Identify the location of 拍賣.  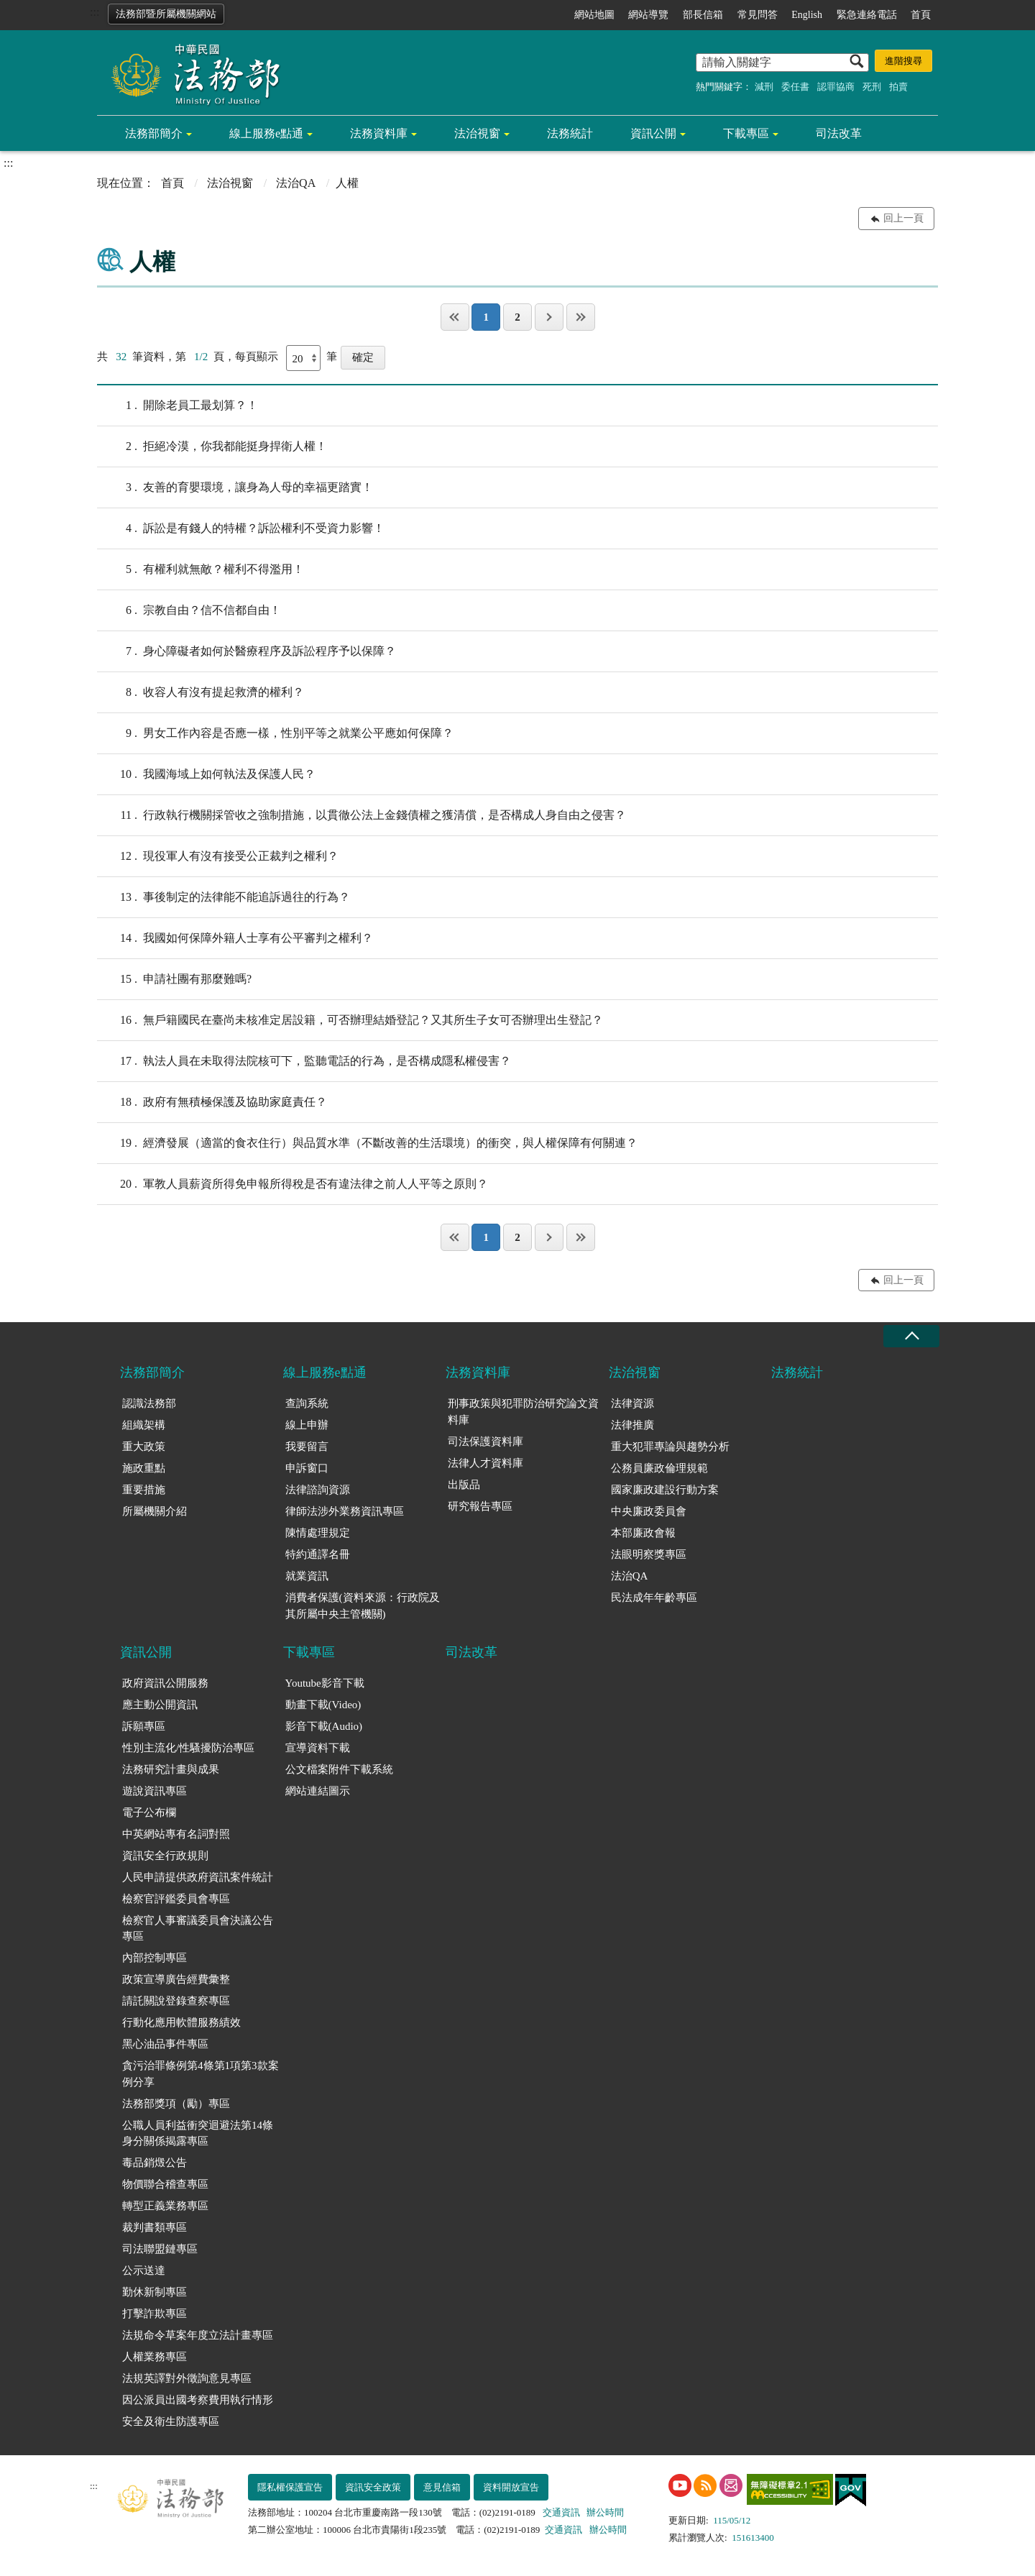
(898, 86).